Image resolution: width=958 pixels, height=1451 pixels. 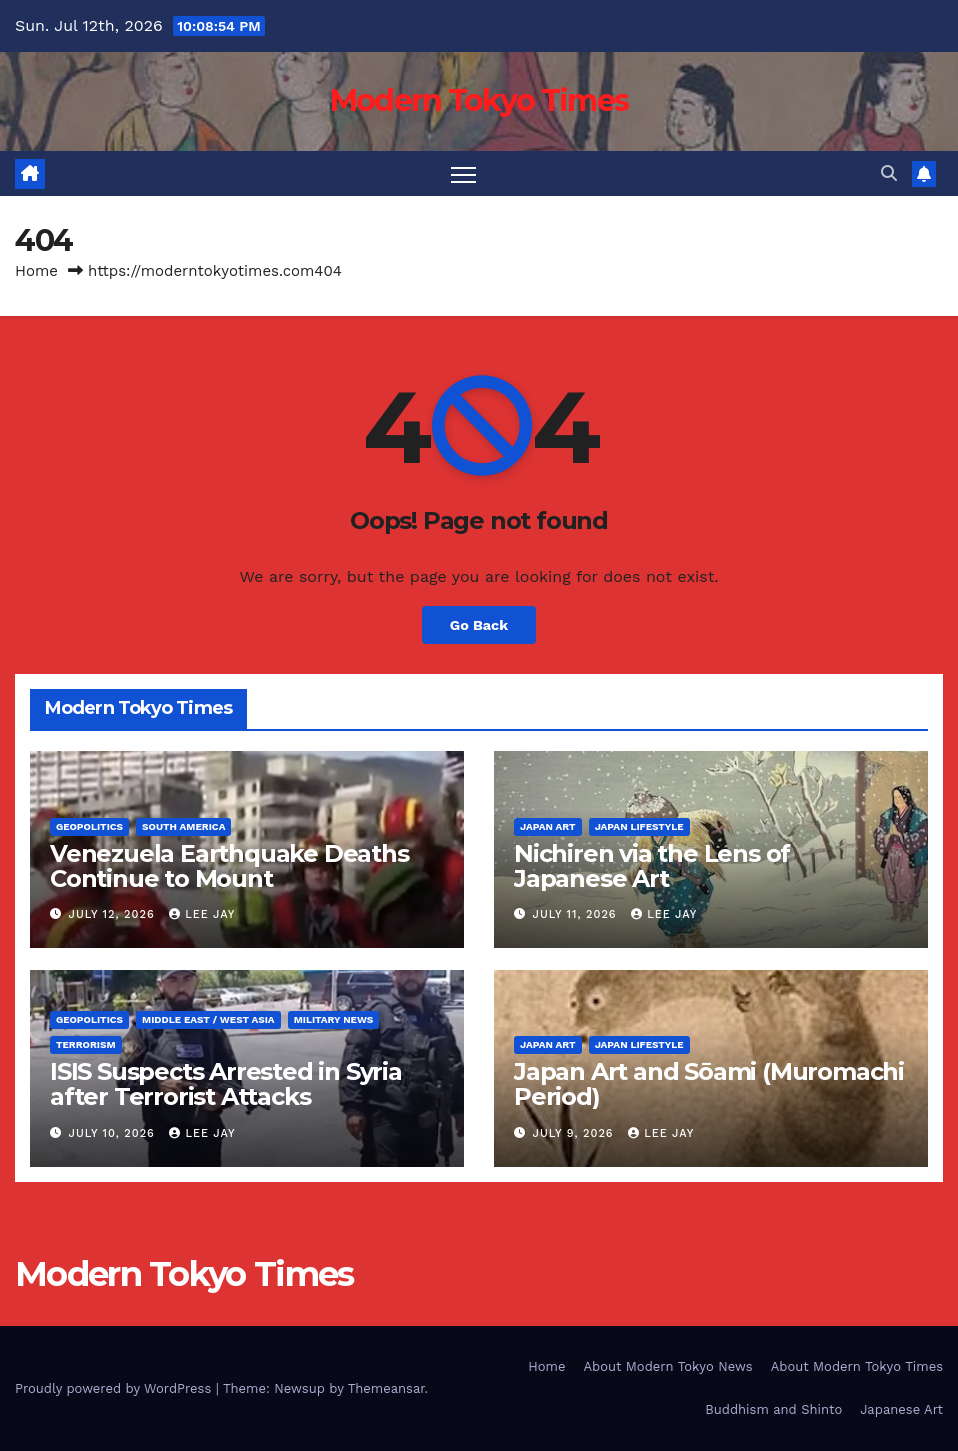 I want to click on Modern Tokyo Times, so click(x=479, y=100).